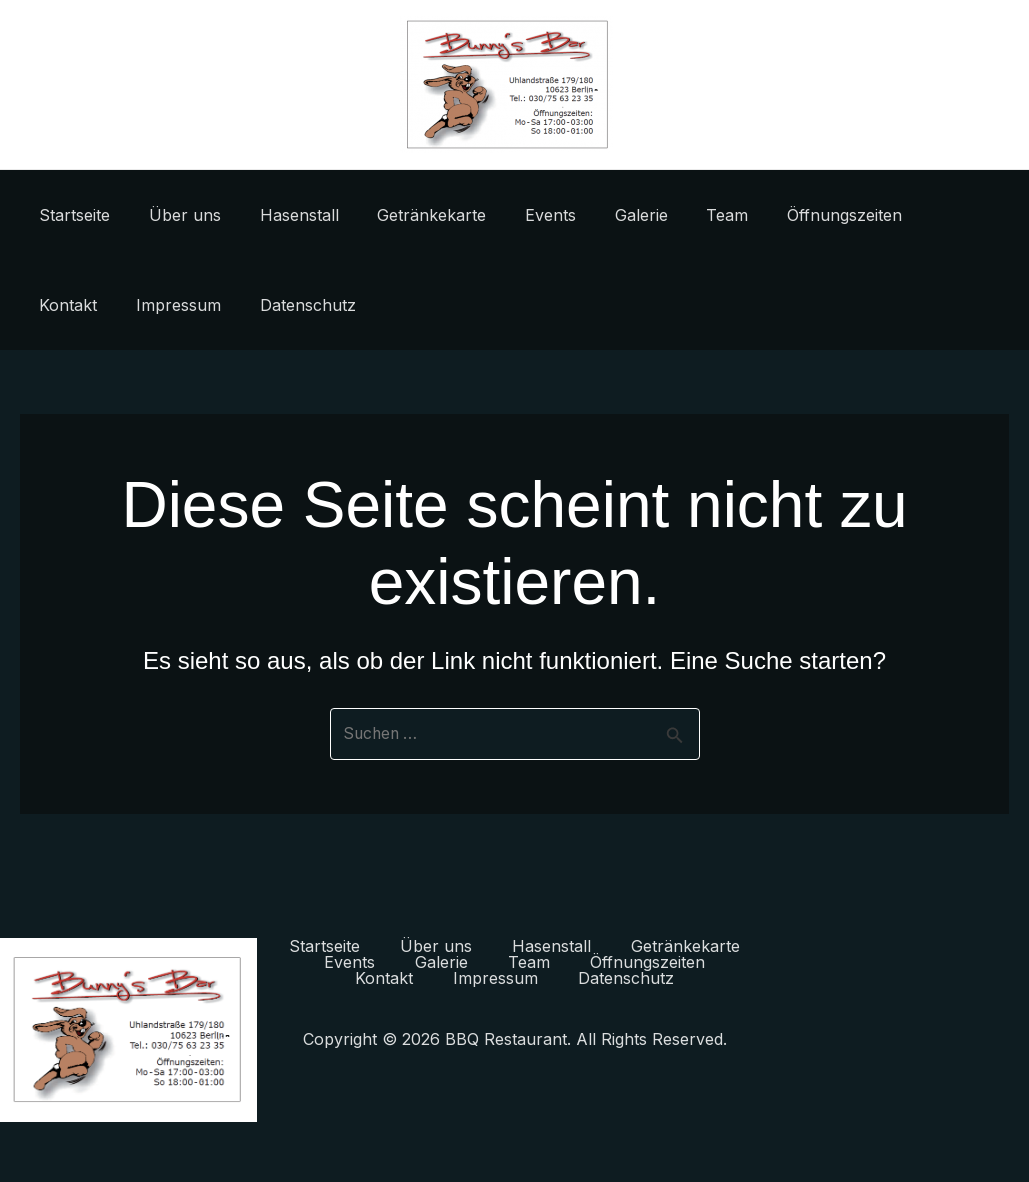 Image resolution: width=1029 pixels, height=1182 pixels. I want to click on Impressum, so click(78, 305).